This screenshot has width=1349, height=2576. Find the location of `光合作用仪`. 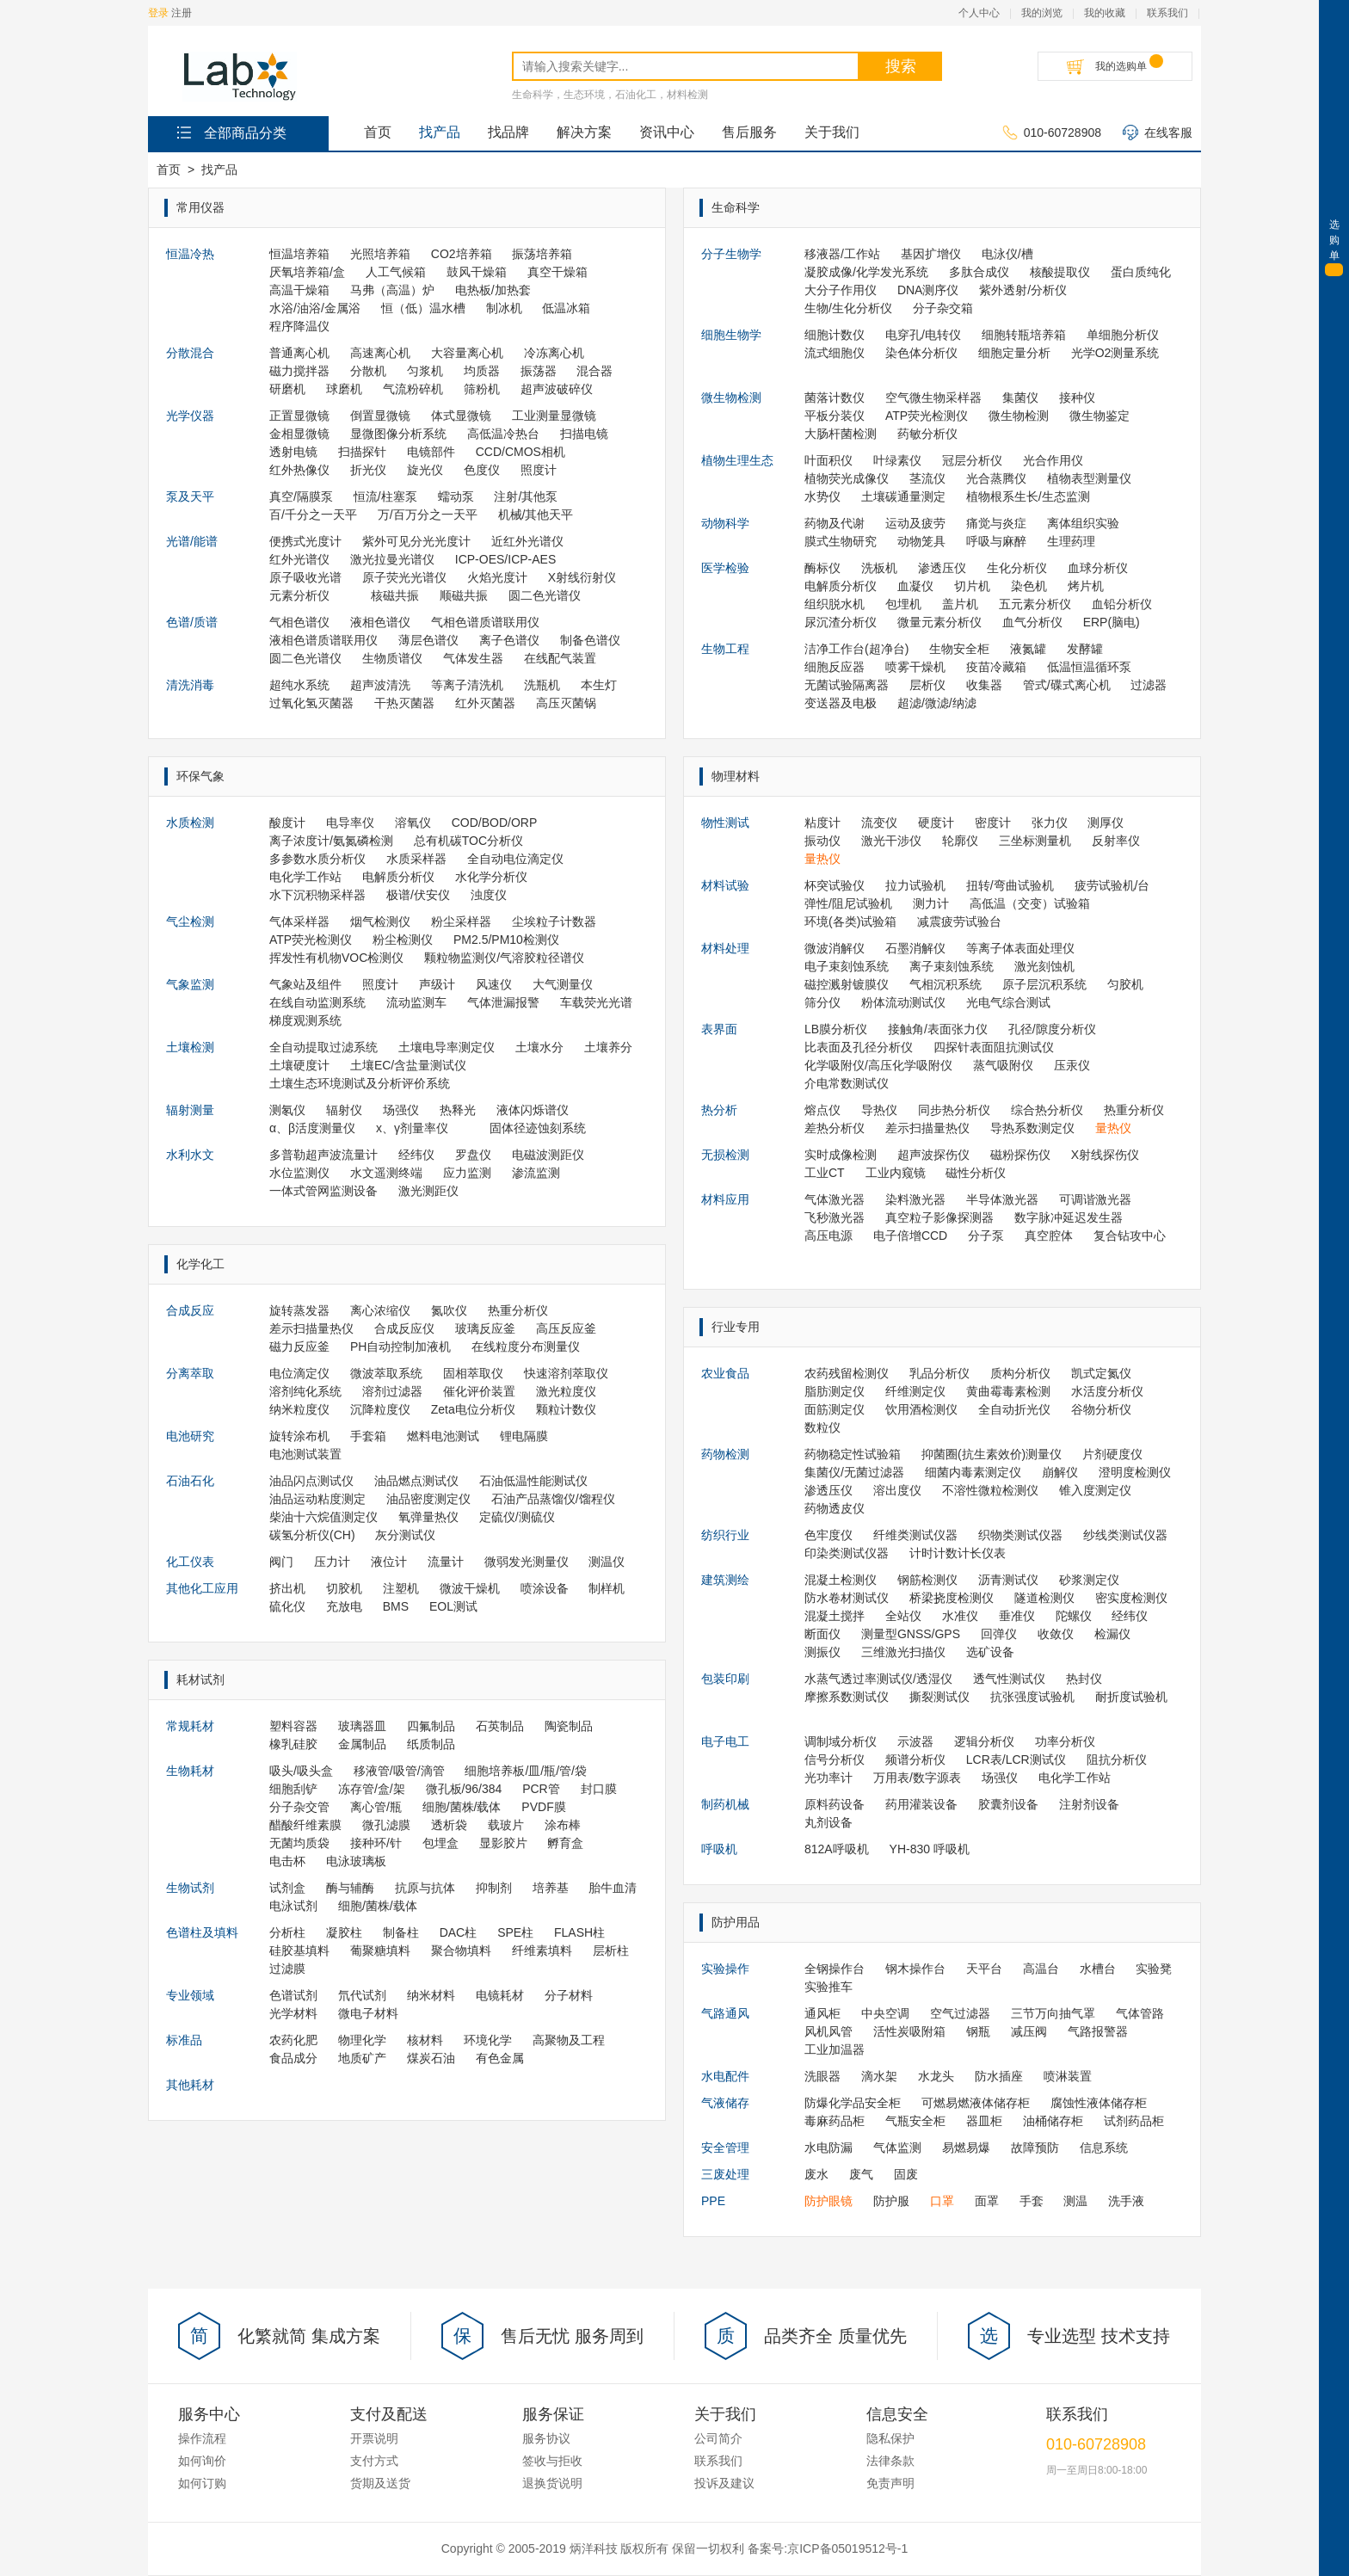

光合作用仪 is located at coordinates (1053, 460).